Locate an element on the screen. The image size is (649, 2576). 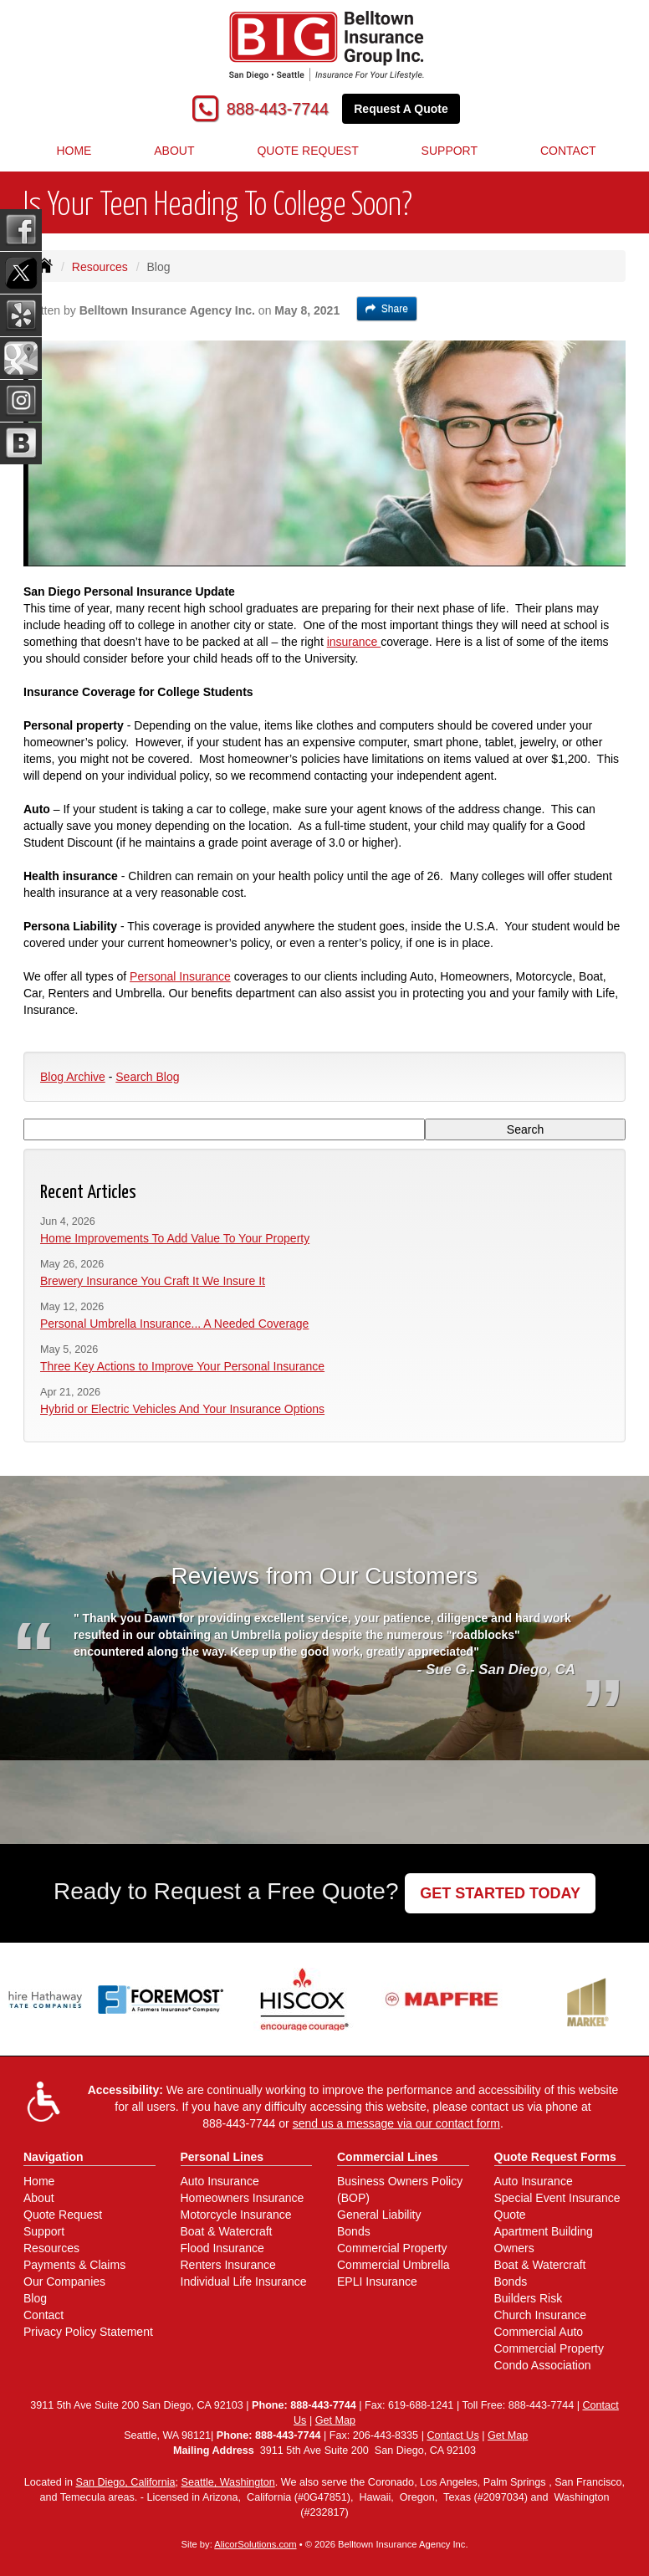
Three Key Actions to Improve Your Personal Insurance is located at coordinates (182, 1366).